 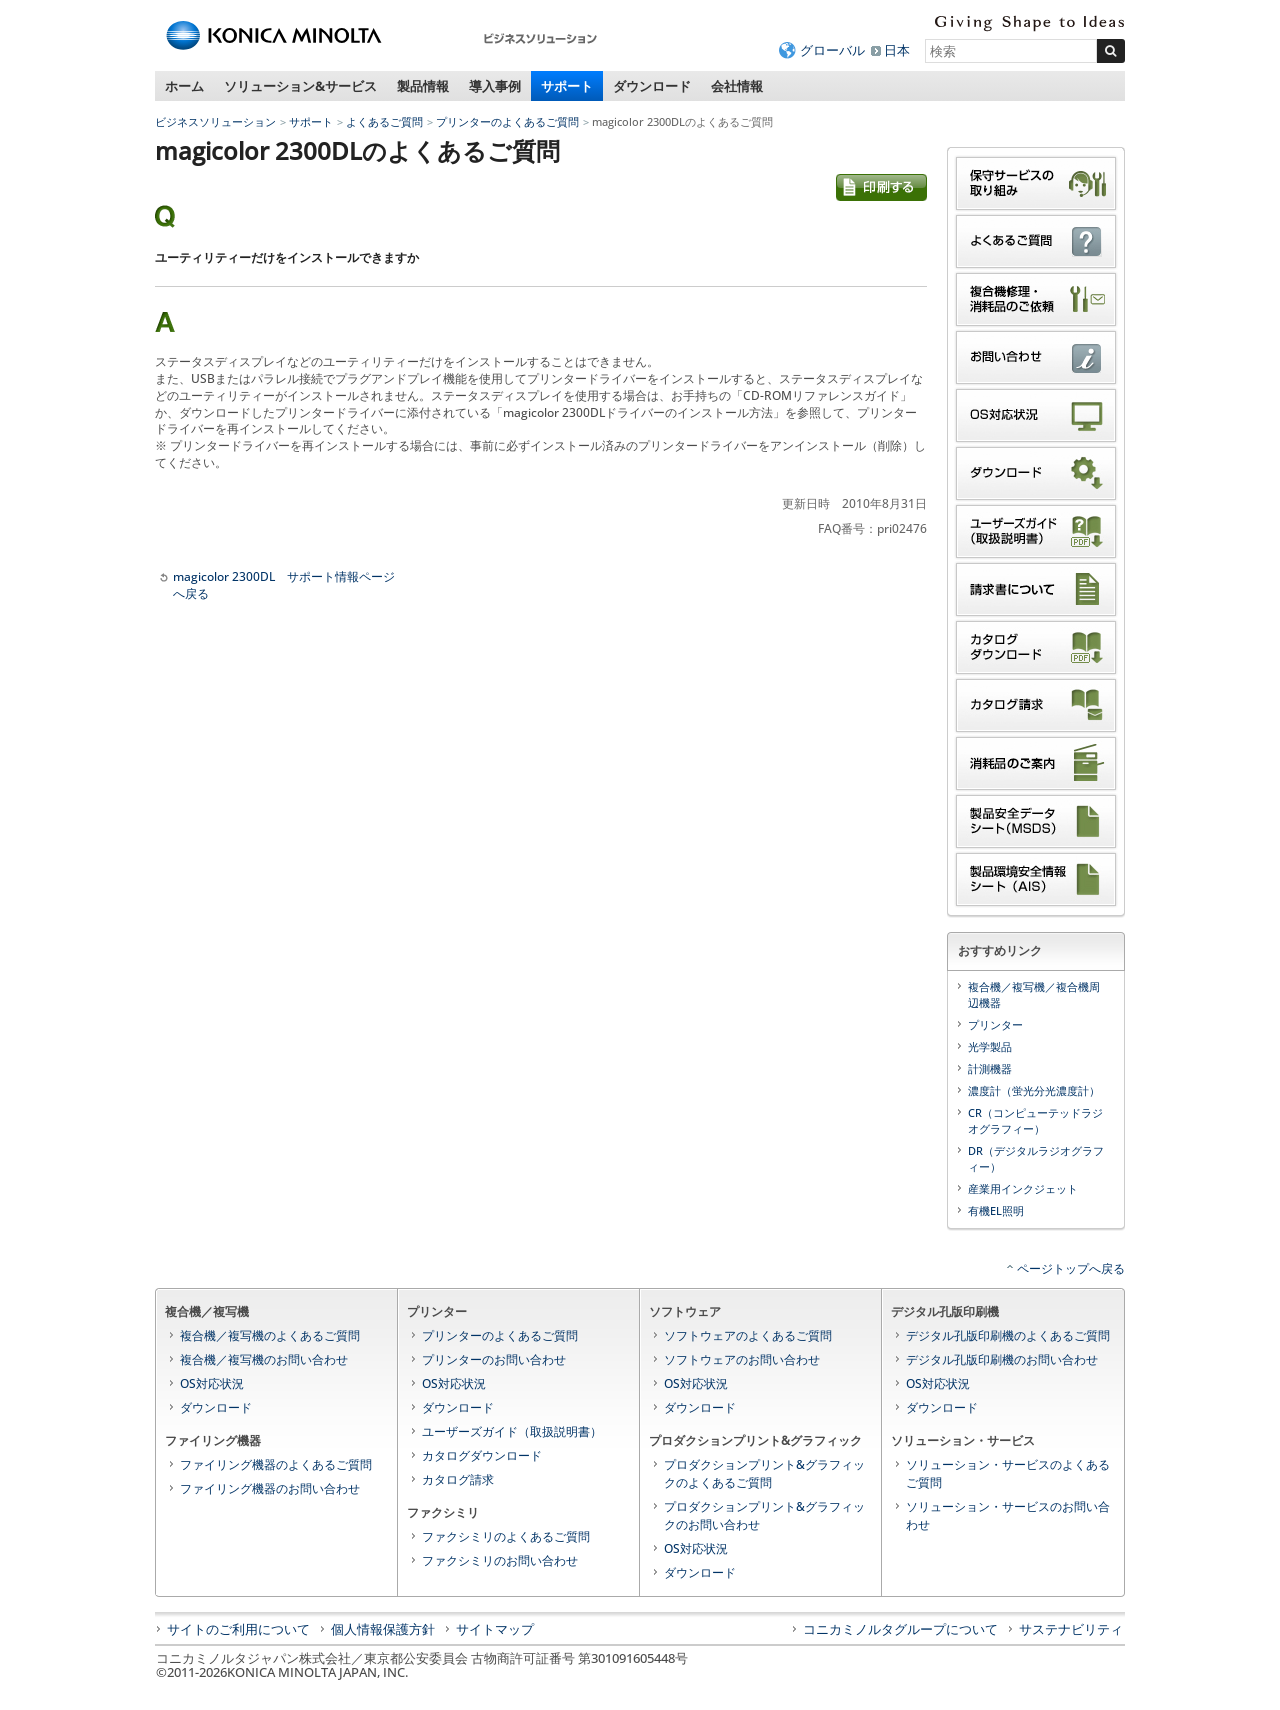 I want to click on ソリューション・サービスのお問い合わせ, so click(x=1008, y=1515).